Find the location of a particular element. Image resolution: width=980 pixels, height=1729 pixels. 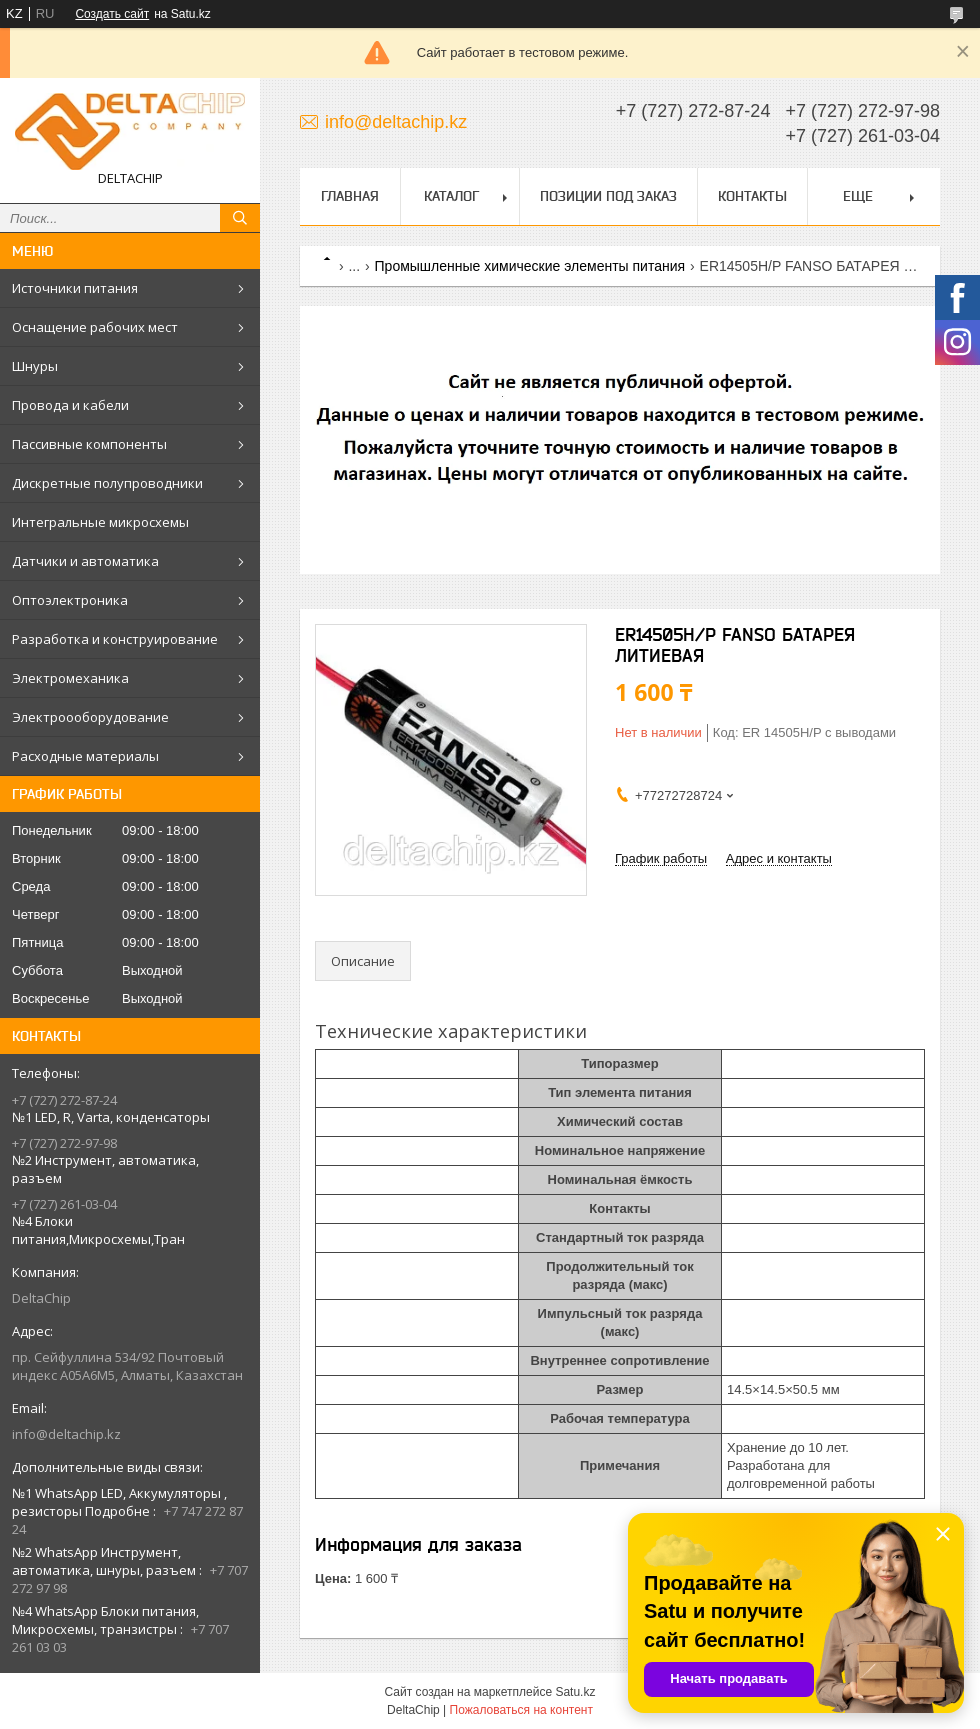

Дискретные полупроводники is located at coordinates (107, 483).